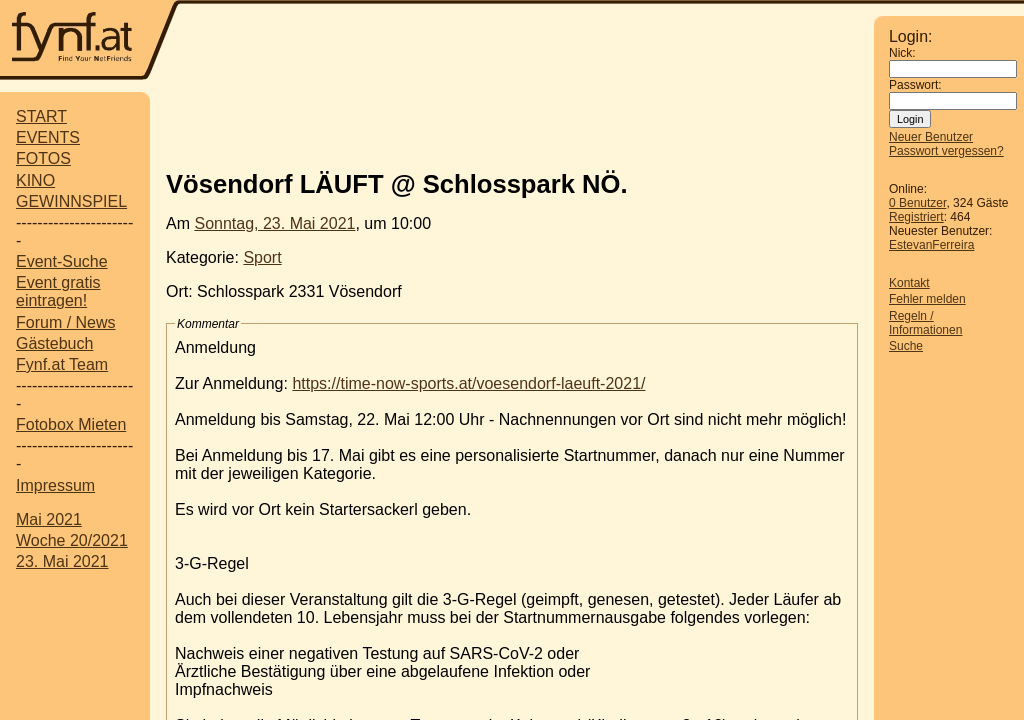  What do you see at coordinates (62, 261) in the screenshot?
I see `Event-Suche` at bounding box center [62, 261].